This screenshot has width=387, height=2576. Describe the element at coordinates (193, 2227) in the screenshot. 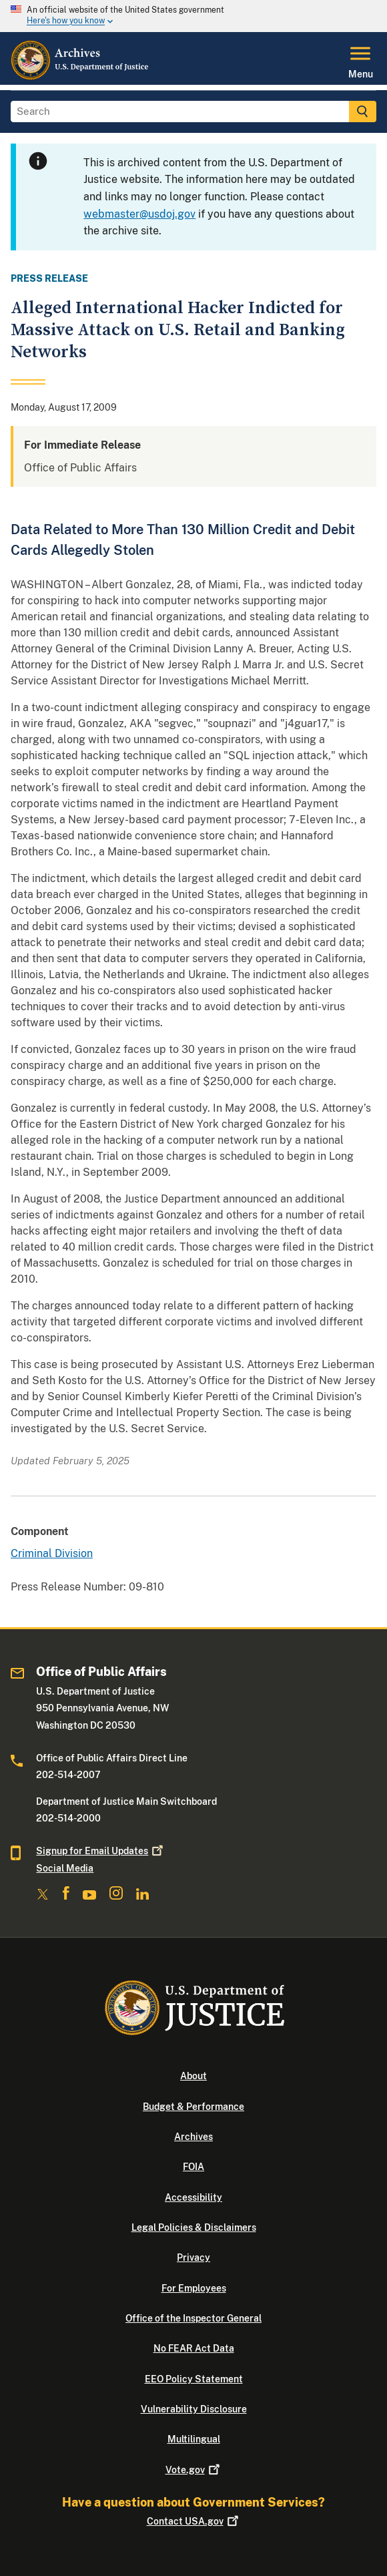

I see `Legal Policies & Disclaimers` at that location.